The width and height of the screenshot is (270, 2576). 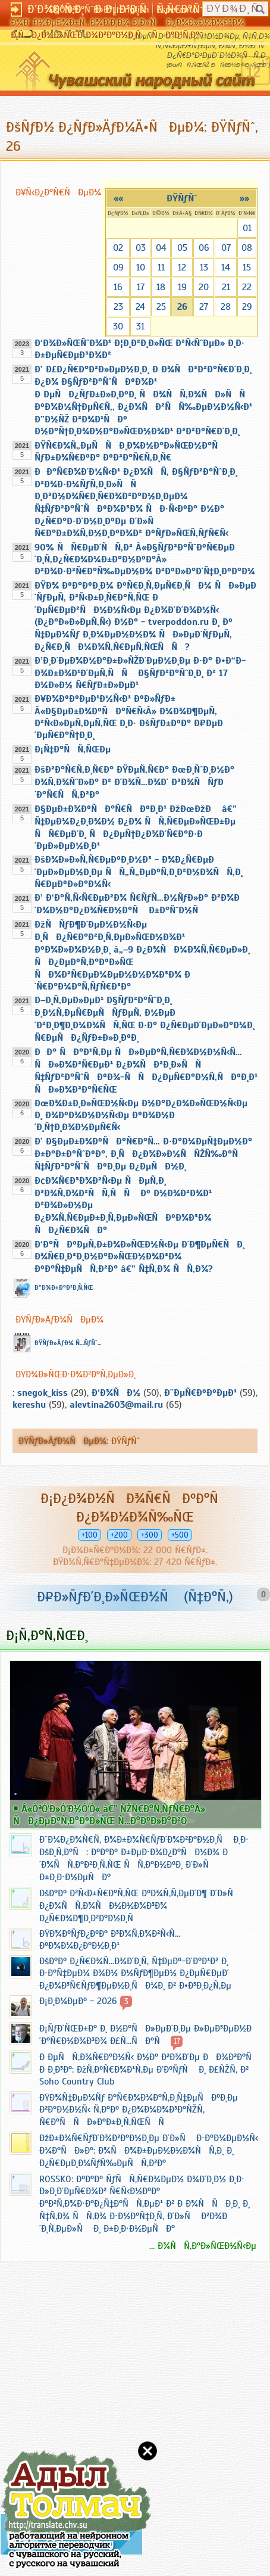 What do you see at coordinates (160, 287) in the screenshot?
I see `18` at bounding box center [160, 287].